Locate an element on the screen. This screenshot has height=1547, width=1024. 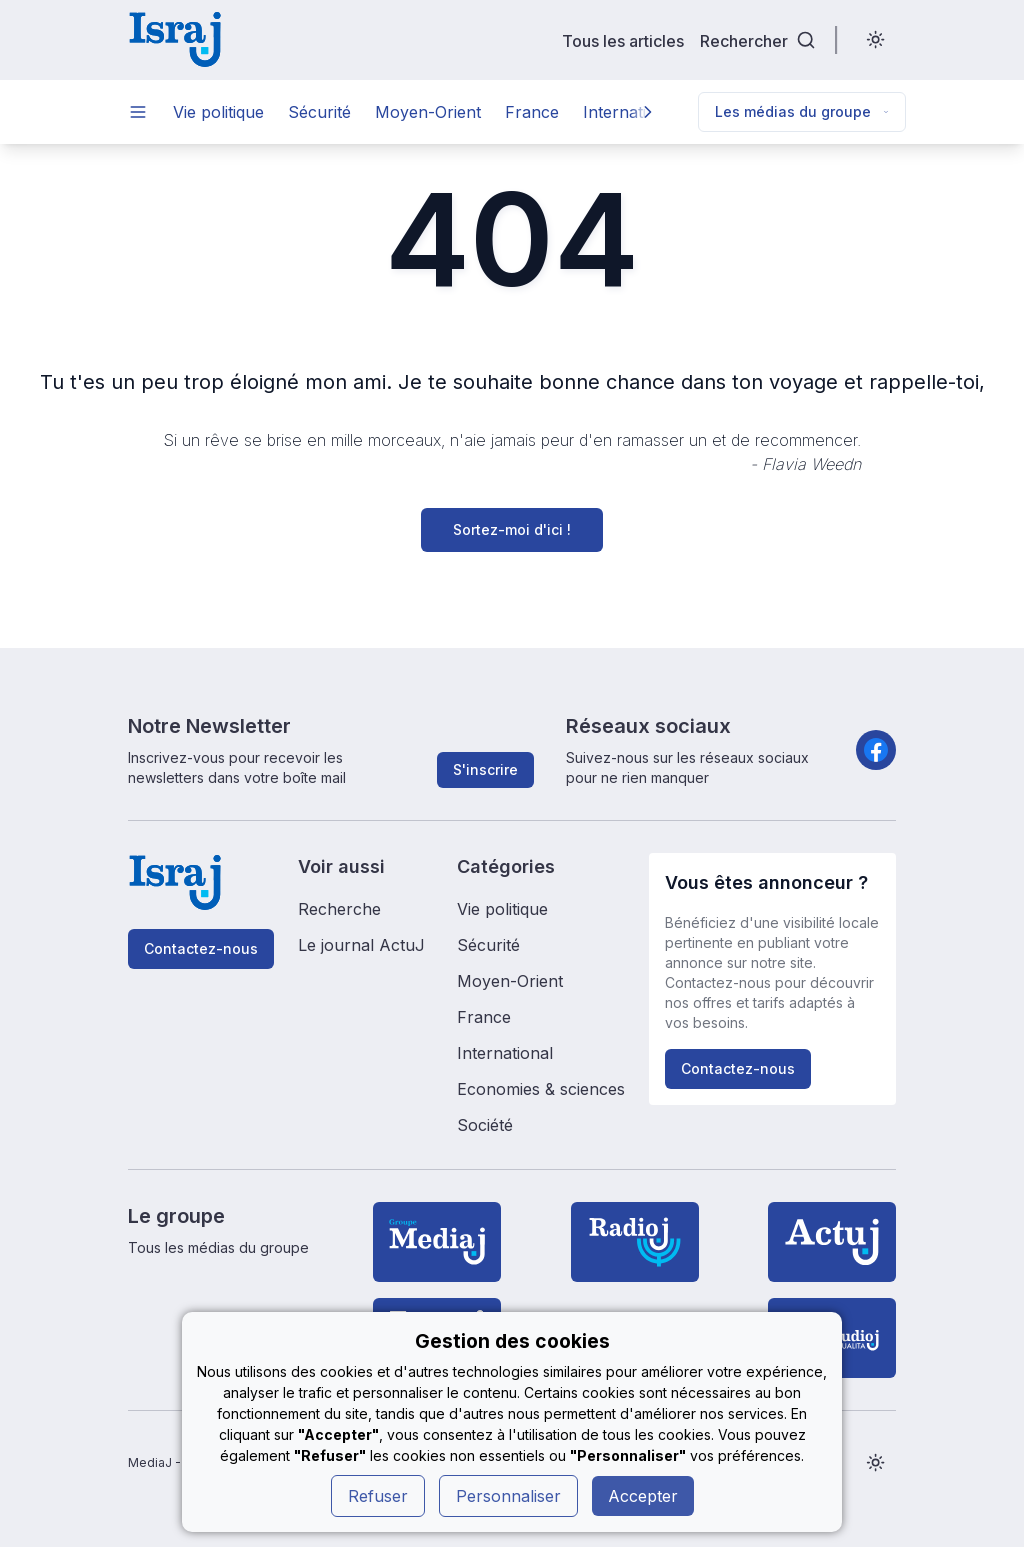
Contactez-nous is located at coordinates (201, 948).